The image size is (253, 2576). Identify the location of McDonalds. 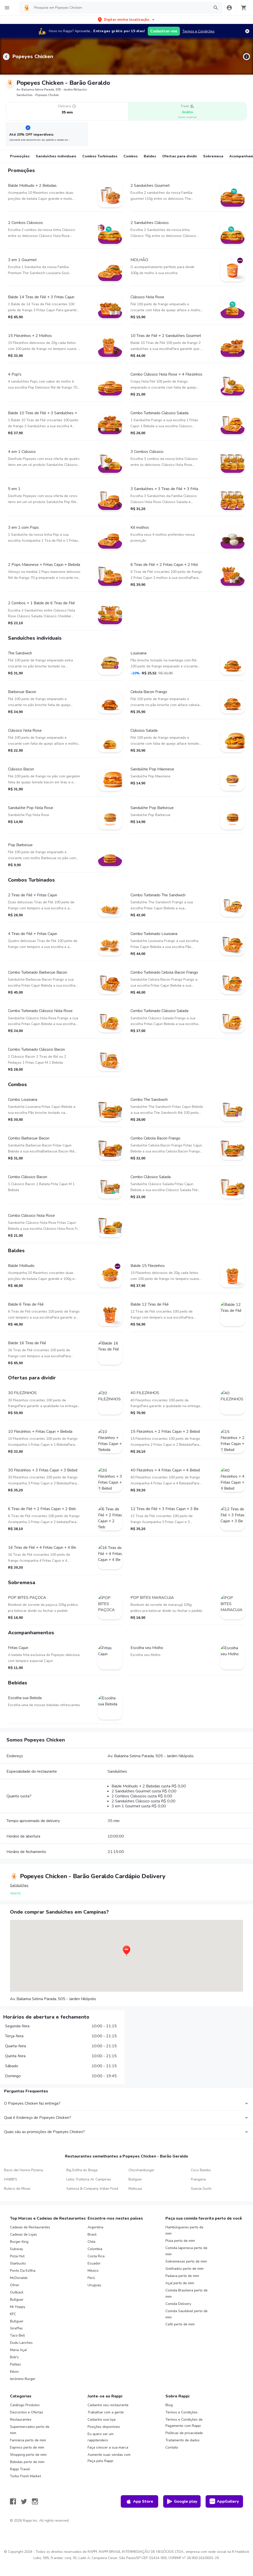
(19, 2277).